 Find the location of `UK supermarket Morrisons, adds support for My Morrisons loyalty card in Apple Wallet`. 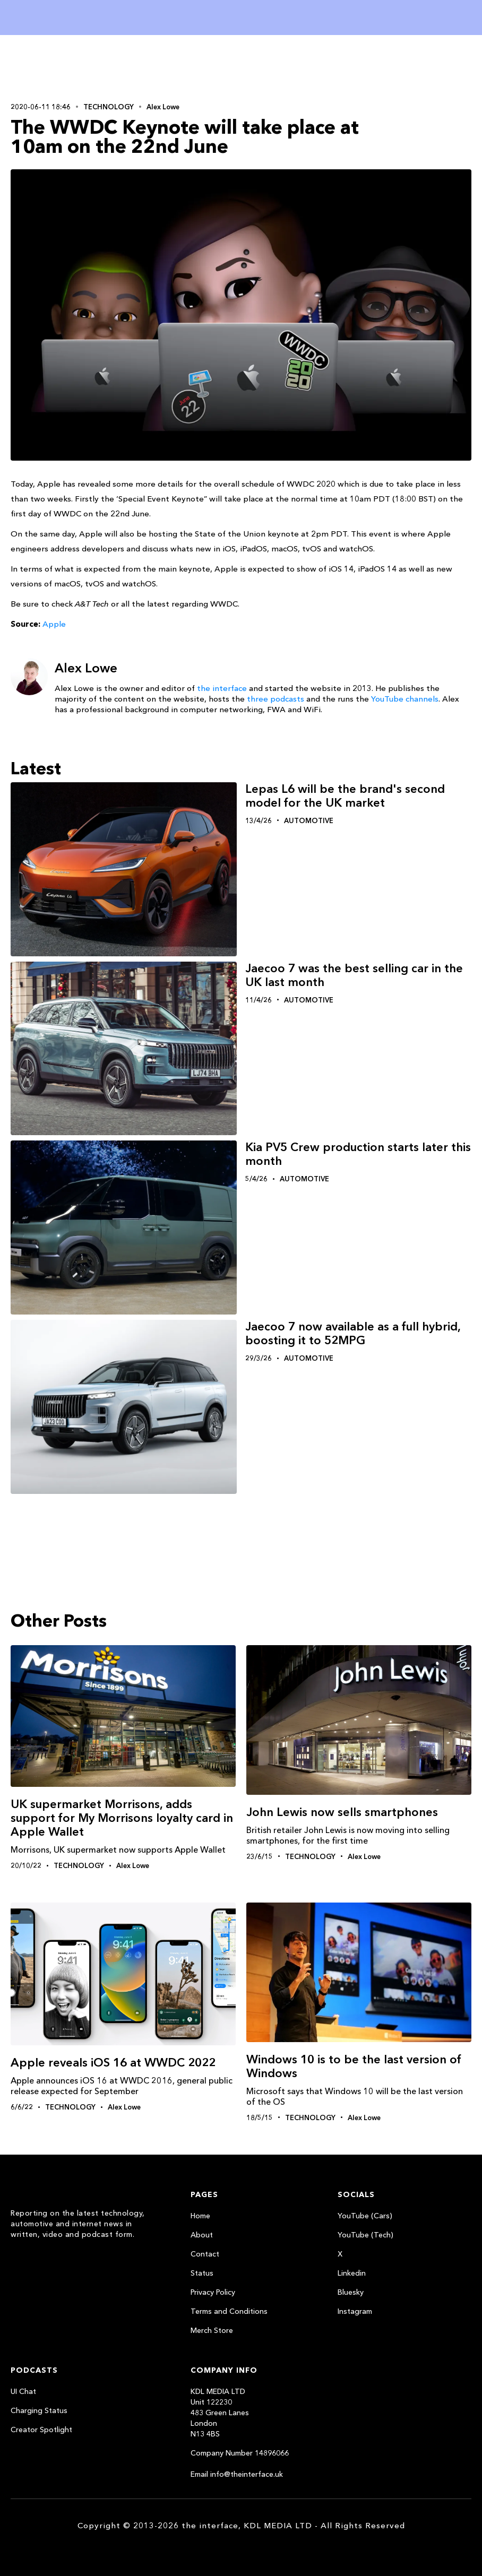

UK supermarket Morrisons, adds support for My Morrisons loyalty card in Apple Wallet is located at coordinates (122, 1818).